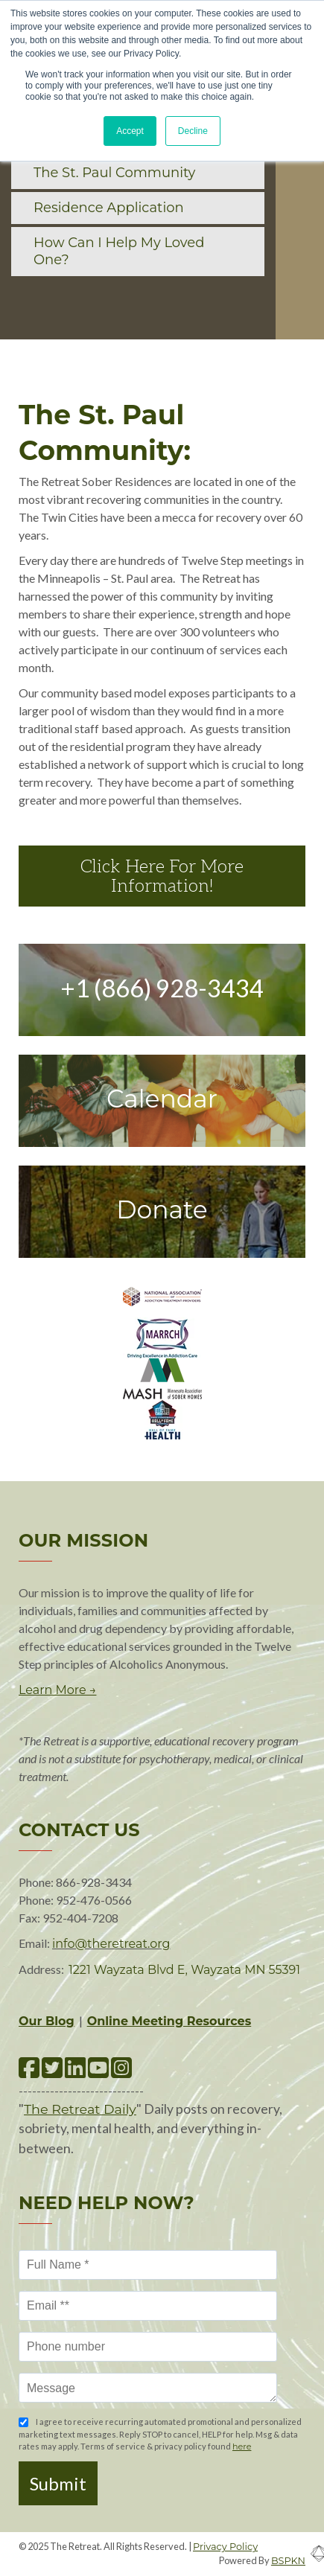 The height and width of the screenshot is (2576, 324). Describe the element at coordinates (57, 1690) in the screenshot. I see `Learn More →` at that location.